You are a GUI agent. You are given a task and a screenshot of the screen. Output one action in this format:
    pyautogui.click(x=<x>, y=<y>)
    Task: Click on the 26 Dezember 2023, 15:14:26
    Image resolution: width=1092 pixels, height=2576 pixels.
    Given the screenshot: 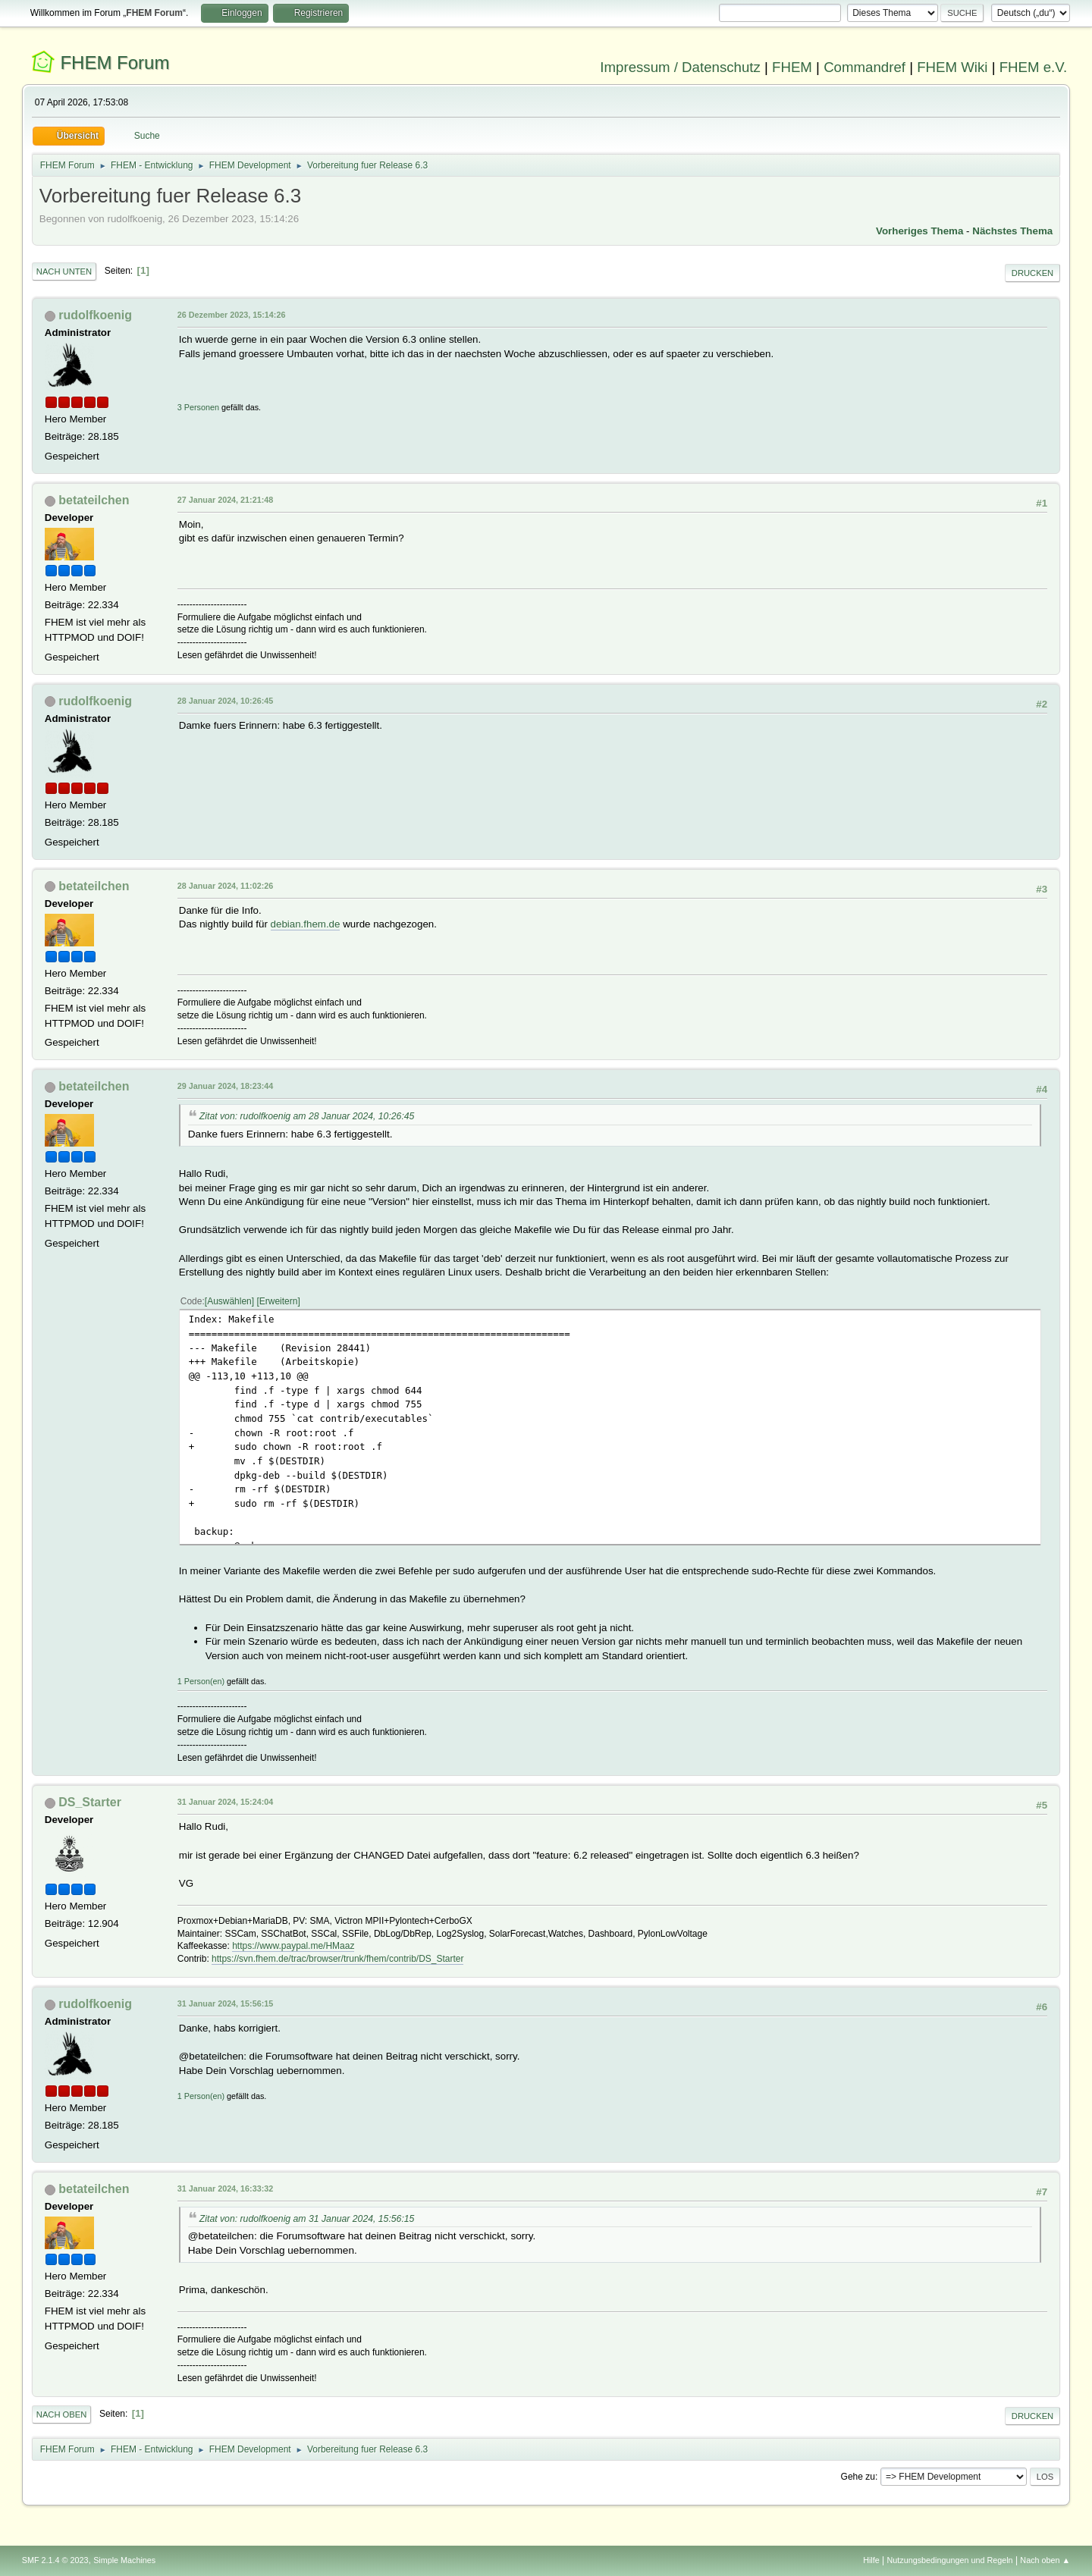 What is the action you would take?
    pyautogui.click(x=231, y=314)
    